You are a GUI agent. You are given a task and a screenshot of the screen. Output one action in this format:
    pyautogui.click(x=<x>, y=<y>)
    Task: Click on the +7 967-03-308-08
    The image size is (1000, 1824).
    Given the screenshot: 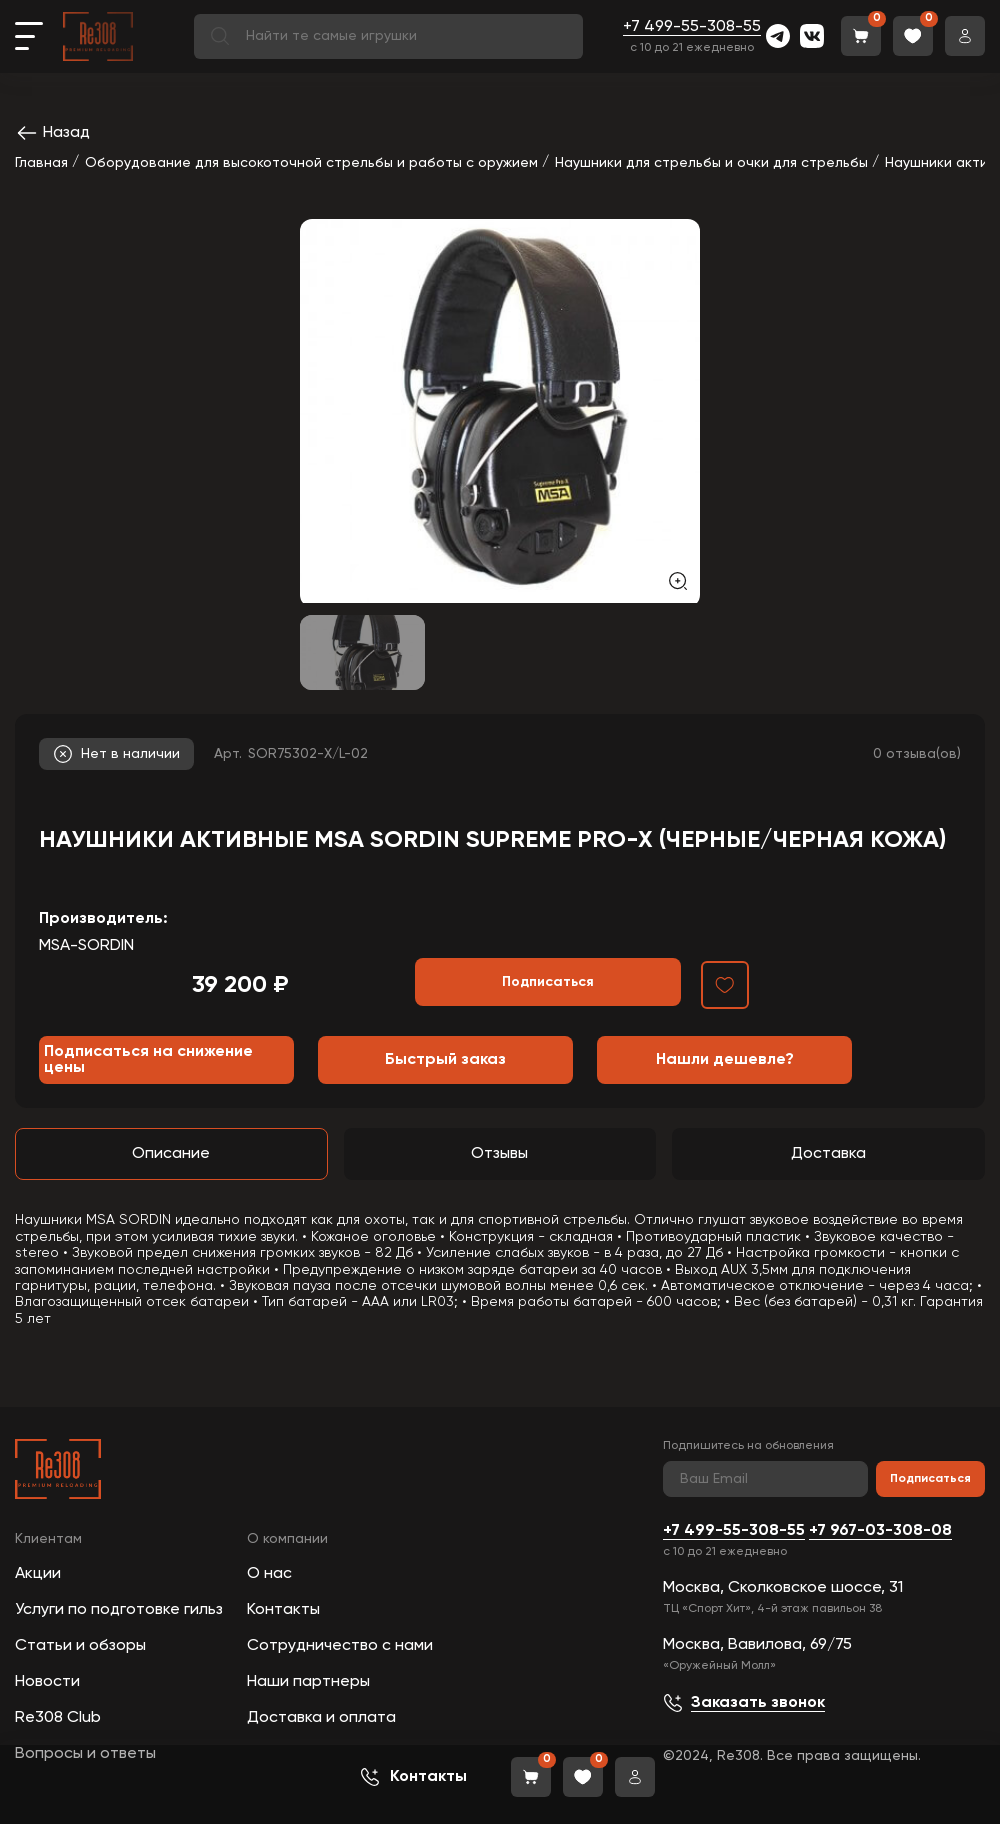 What is the action you would take?
    pyautogui.click(x=880, y=1531)
    